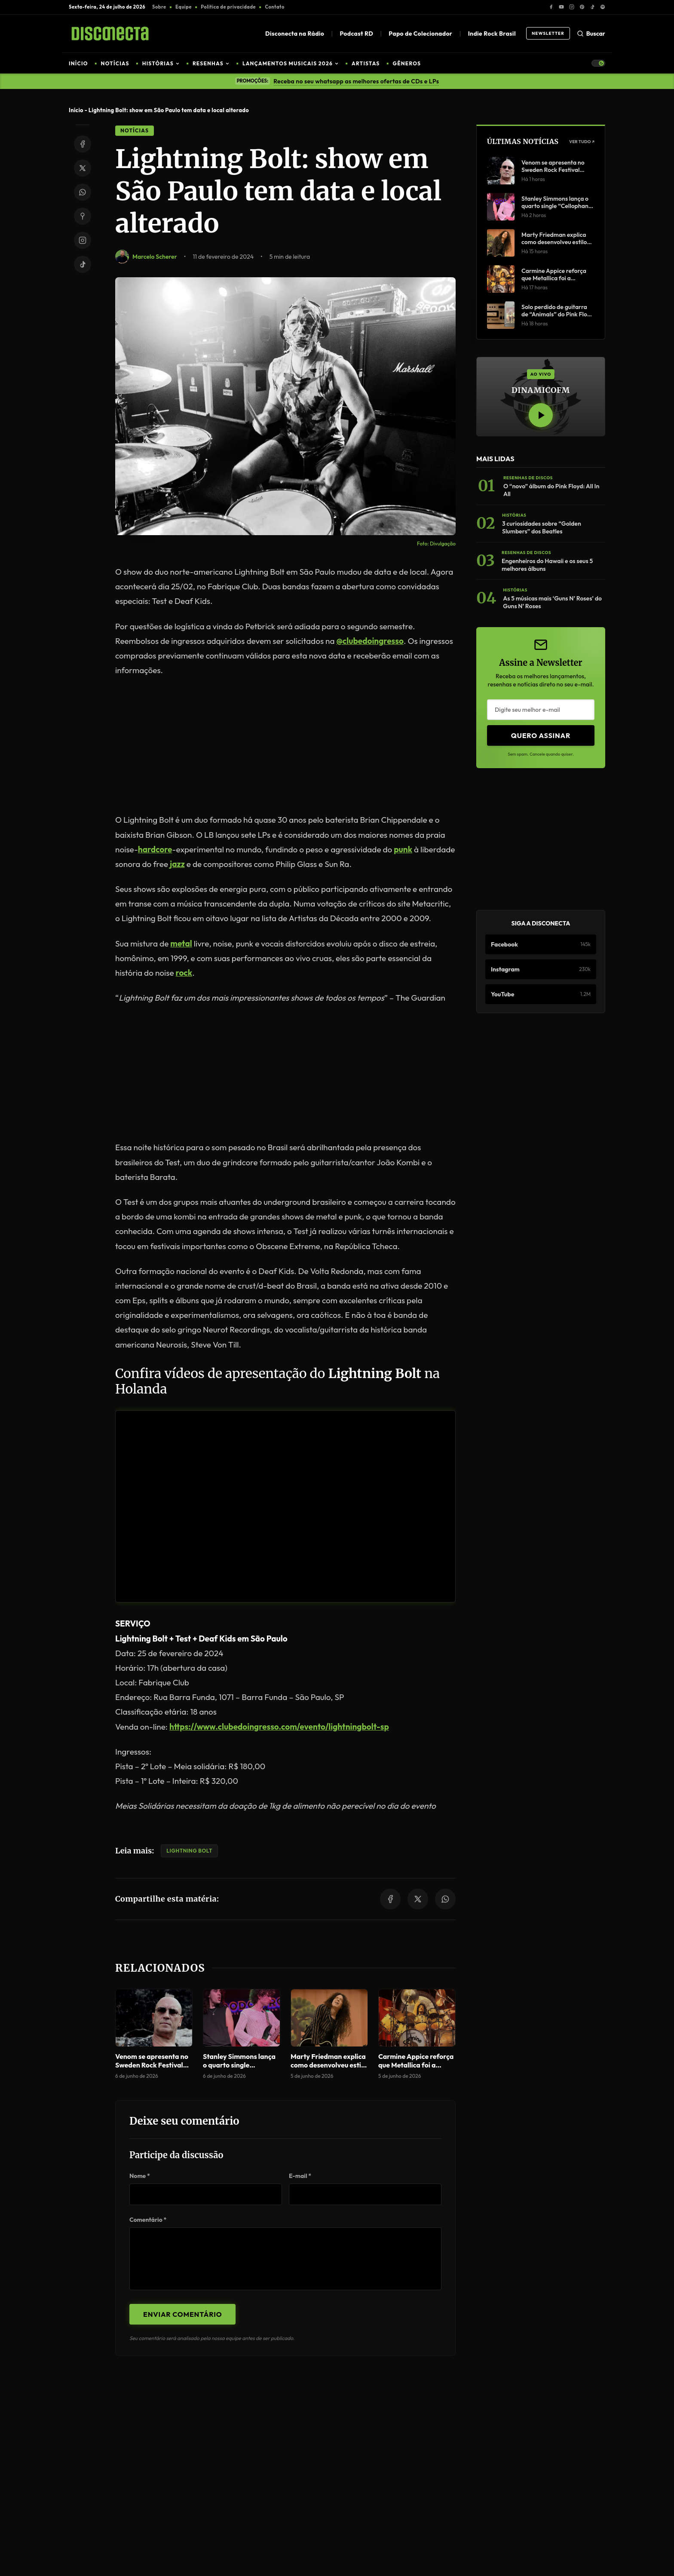 This screenshot has height=2576, width=674. I want to click on jazz, so click(177, 864).